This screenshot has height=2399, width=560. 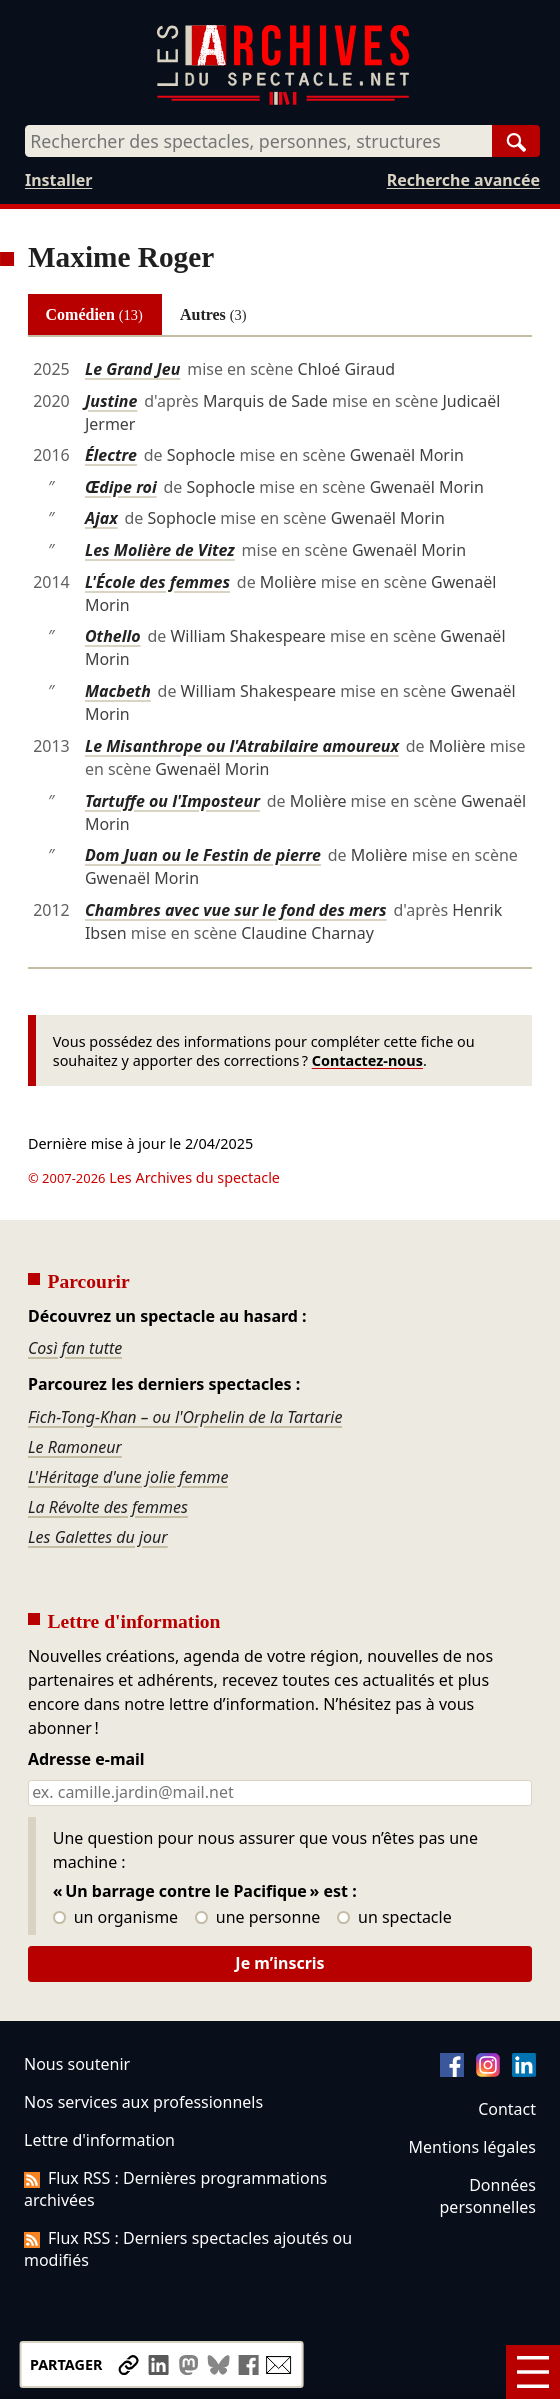 I want to click on un spectacle, so click(x=394, y=1918).